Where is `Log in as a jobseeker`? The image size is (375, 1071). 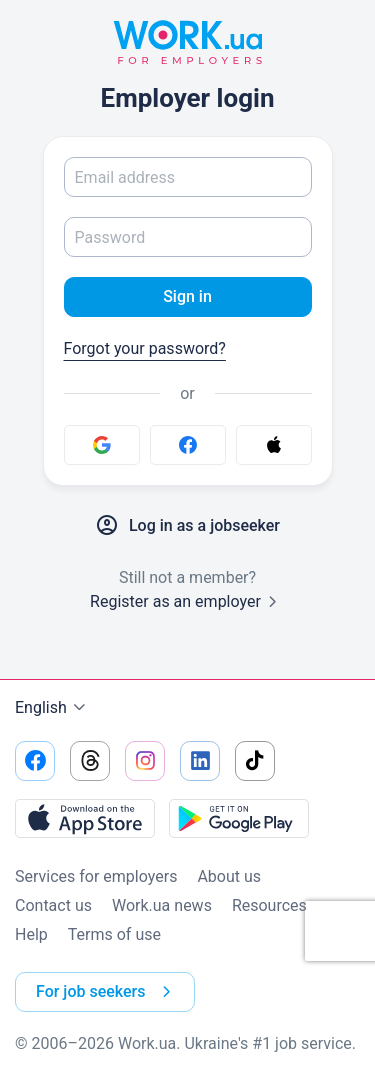 Log in as a jobseeker is located at coordinates (187, 526).